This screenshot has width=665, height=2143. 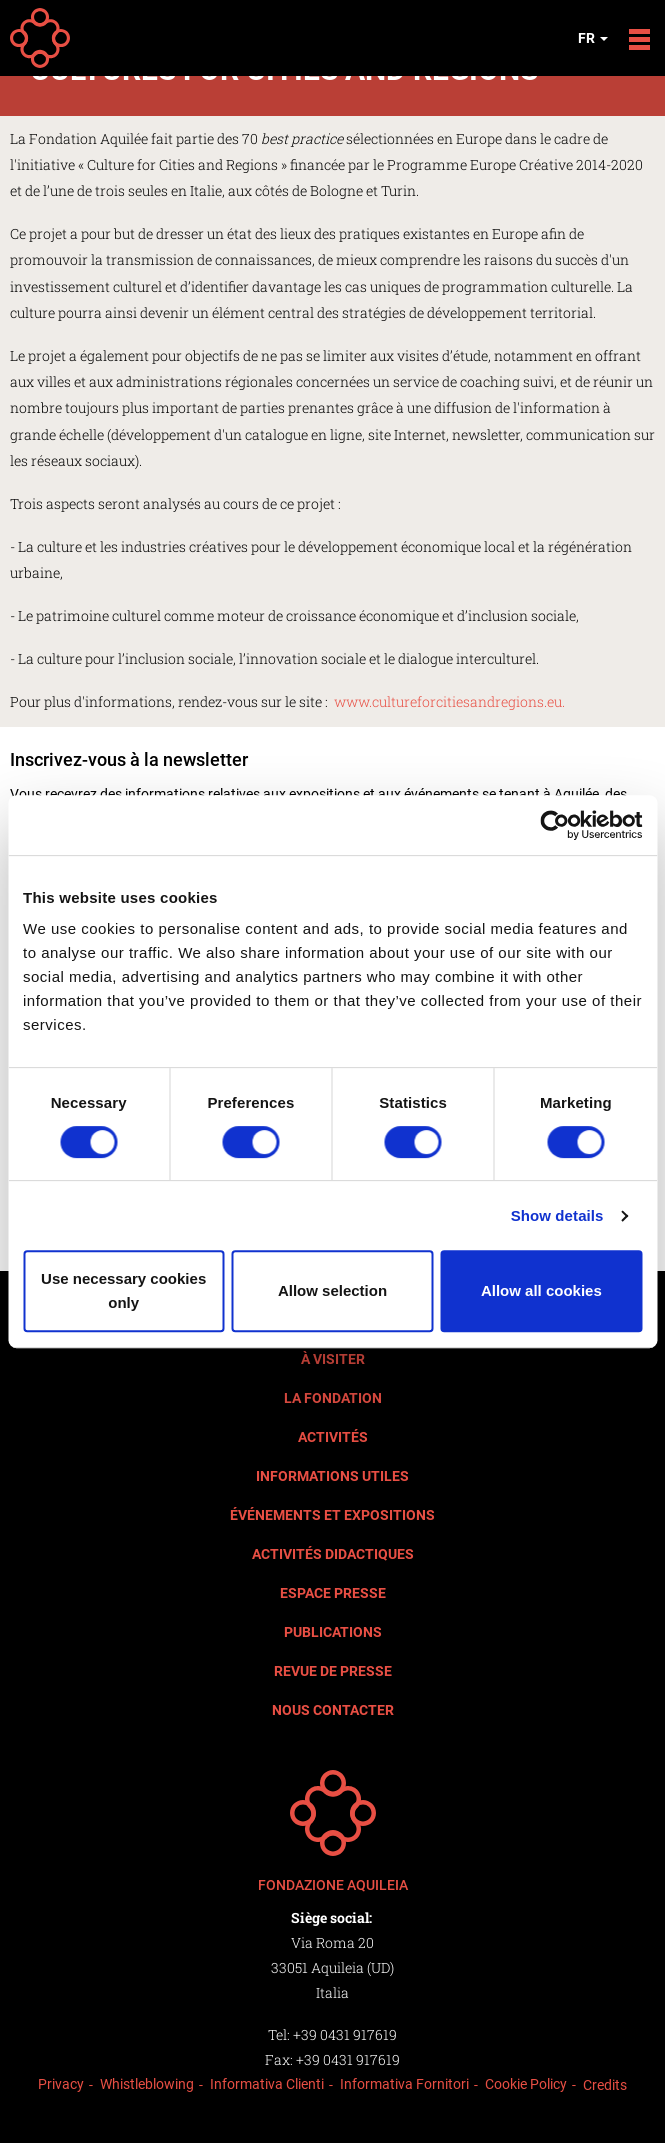 What do you see at coordinates (404, 2084) in the screenshot?
I see `Informativa Fornitori` at bounding box center [404, 2084].